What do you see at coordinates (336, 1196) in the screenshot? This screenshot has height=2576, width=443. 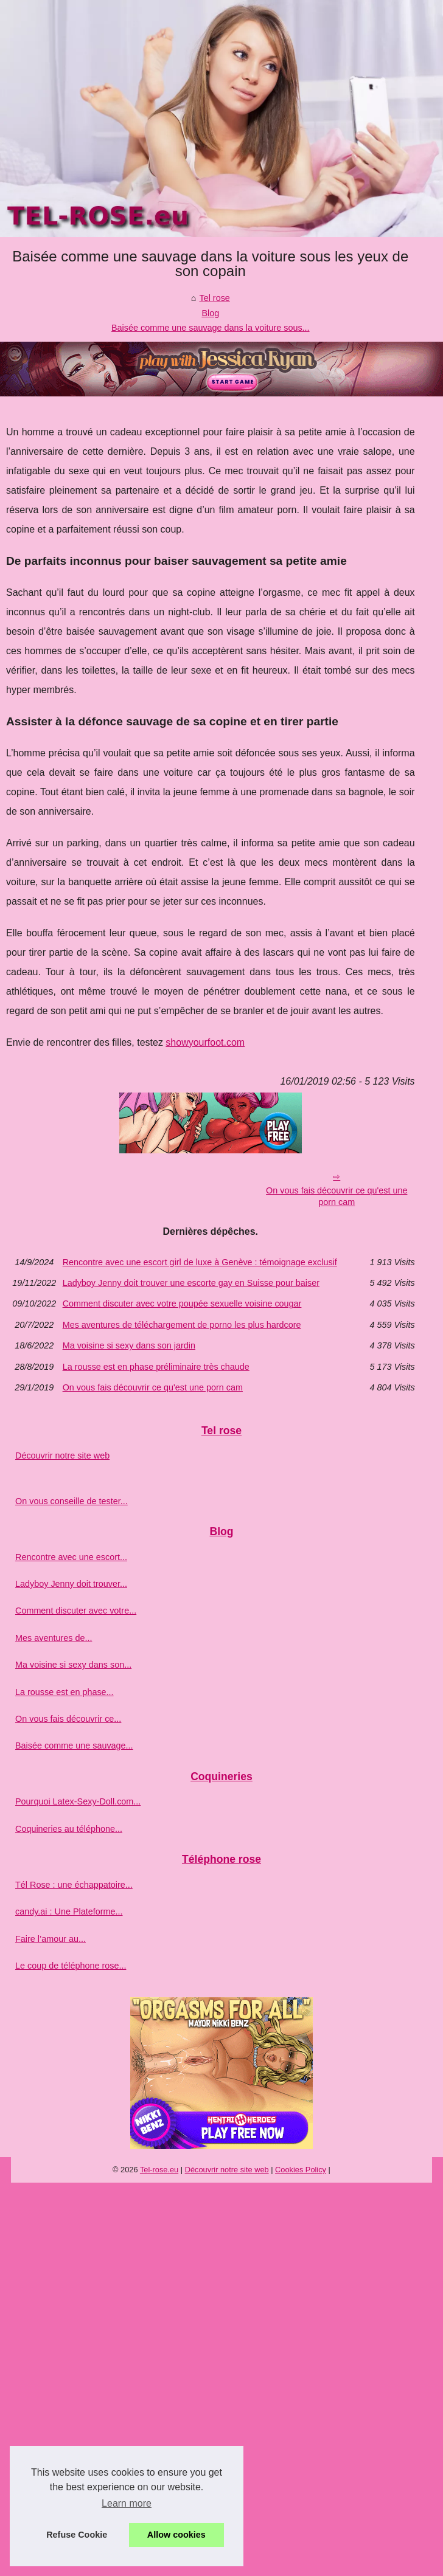 I see `On vous fais découvrir ce qu'est une porn cam` at bounding box center [336, 1196].